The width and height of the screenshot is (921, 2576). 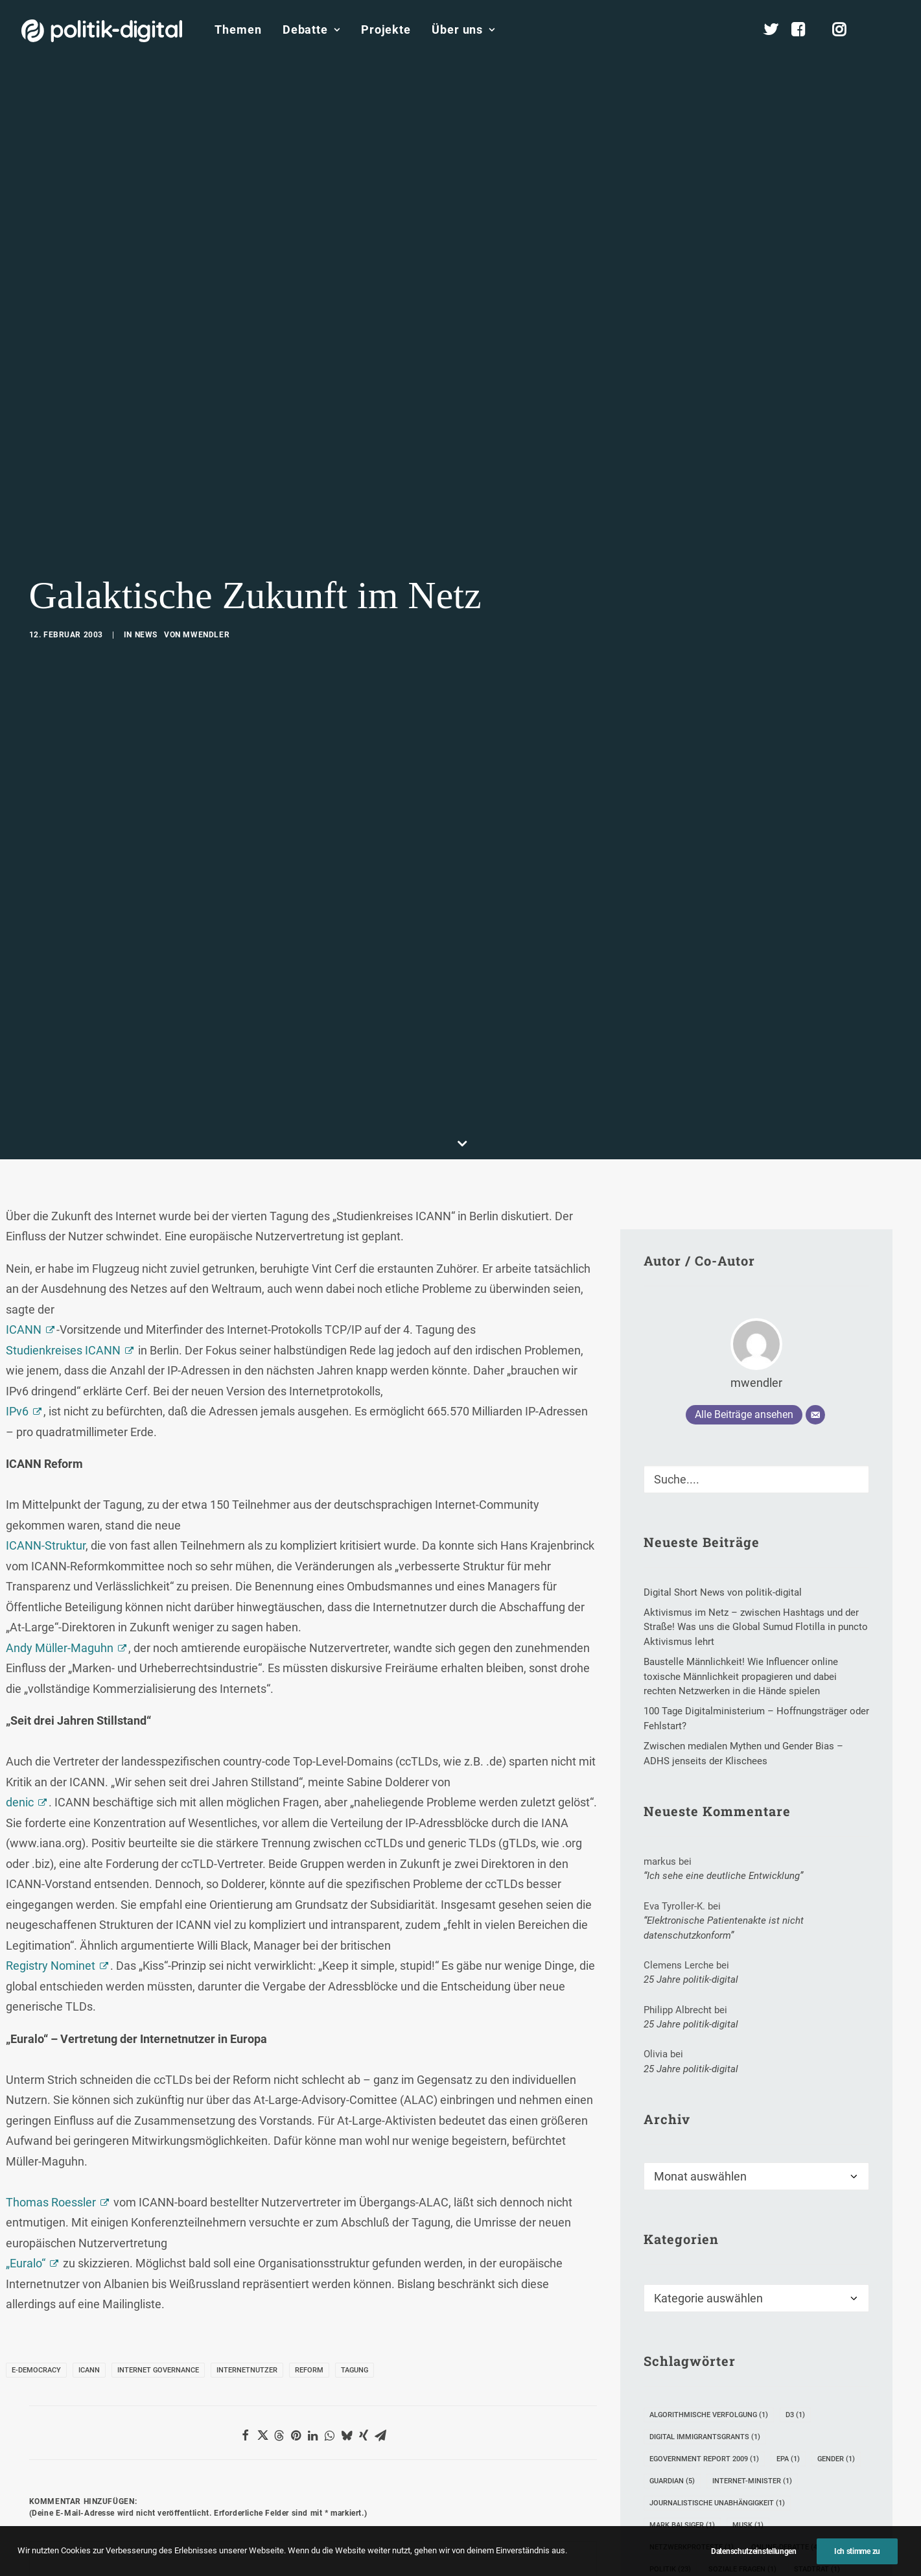 I want to click on „Euralo“, so click(x=25, y=2142).